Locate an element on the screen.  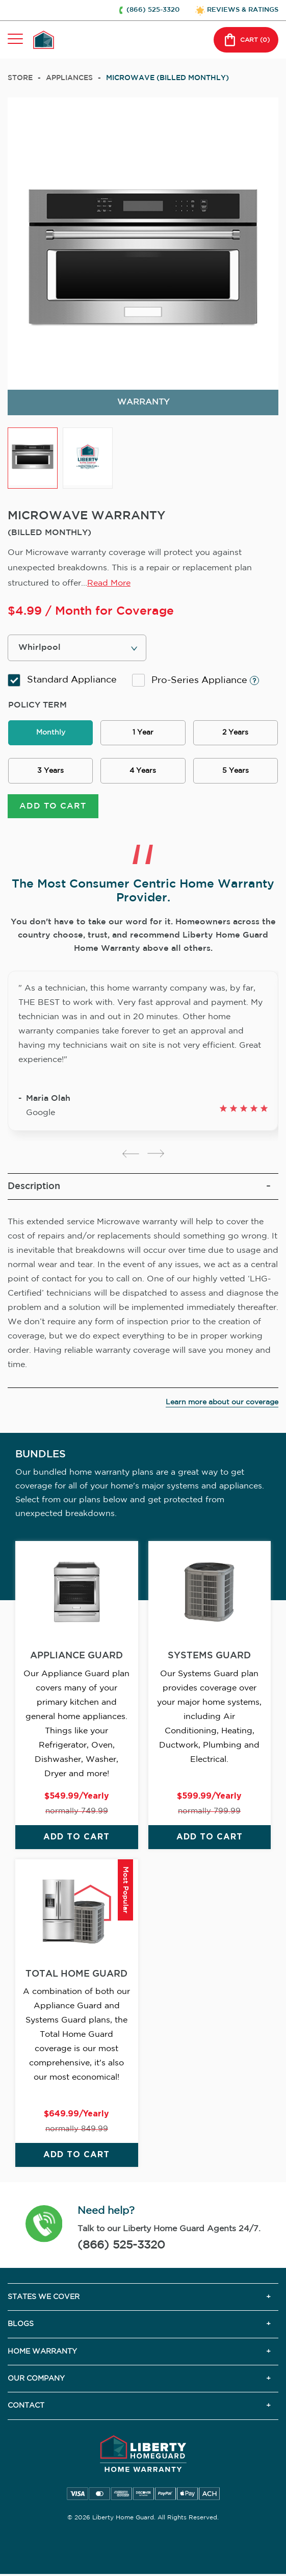
CART () [button] is located at coordinates (246, 39).